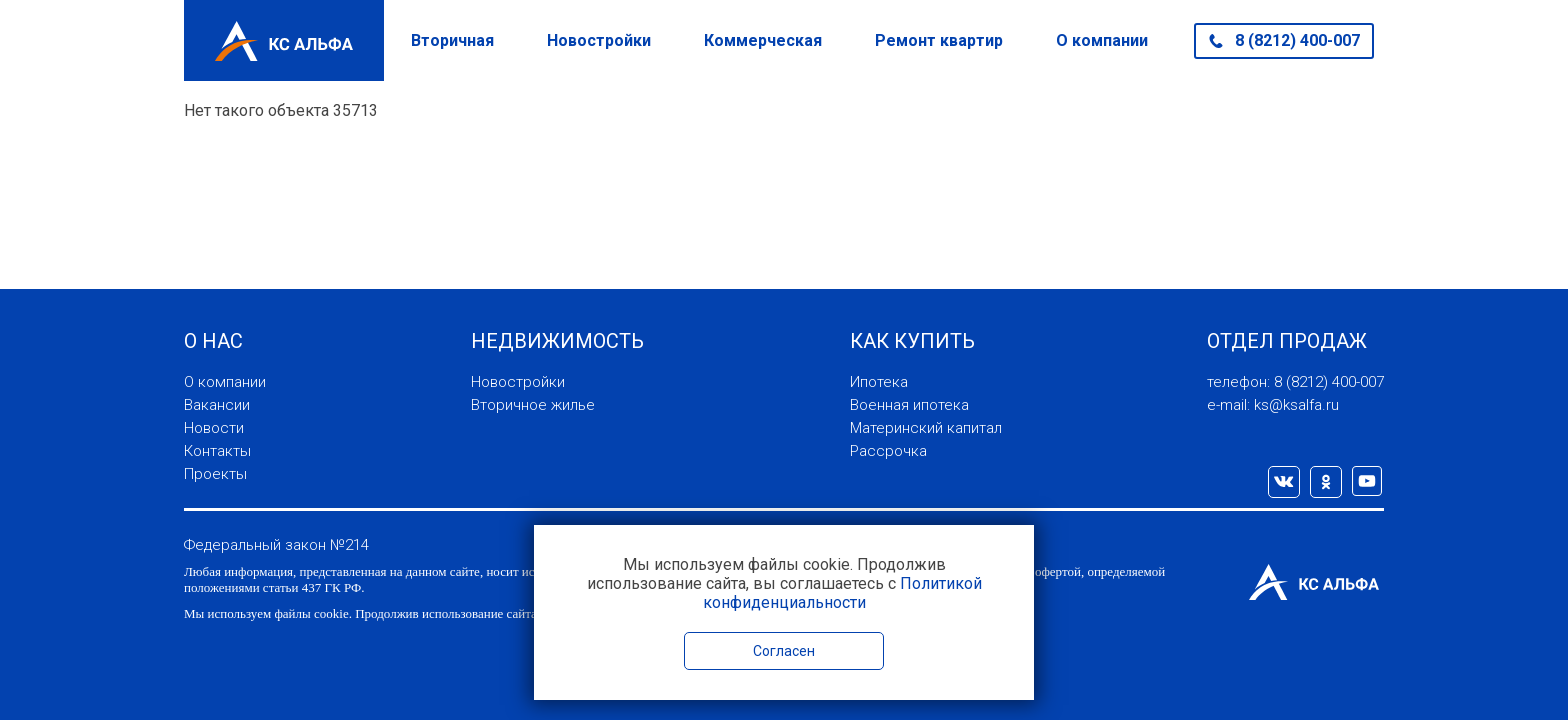 The image size is (1568, 720). Describe the element at coordinates (888, 451) in the screenshot. I see `Рассрочка` at that location.